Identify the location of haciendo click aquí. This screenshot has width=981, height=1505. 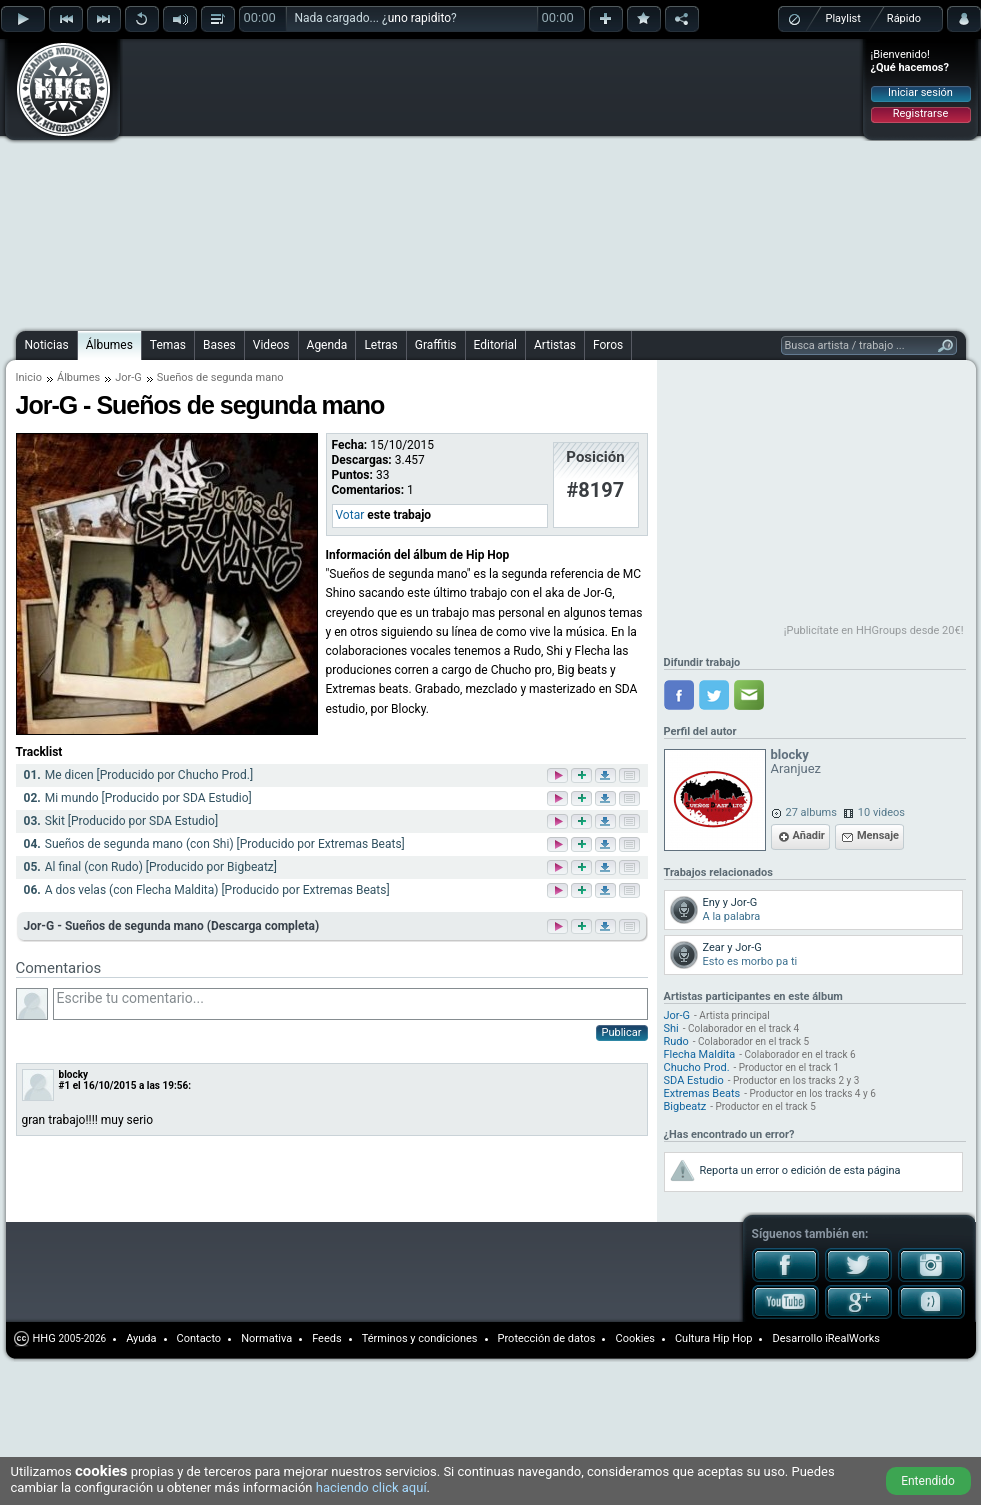
(371, 1487).